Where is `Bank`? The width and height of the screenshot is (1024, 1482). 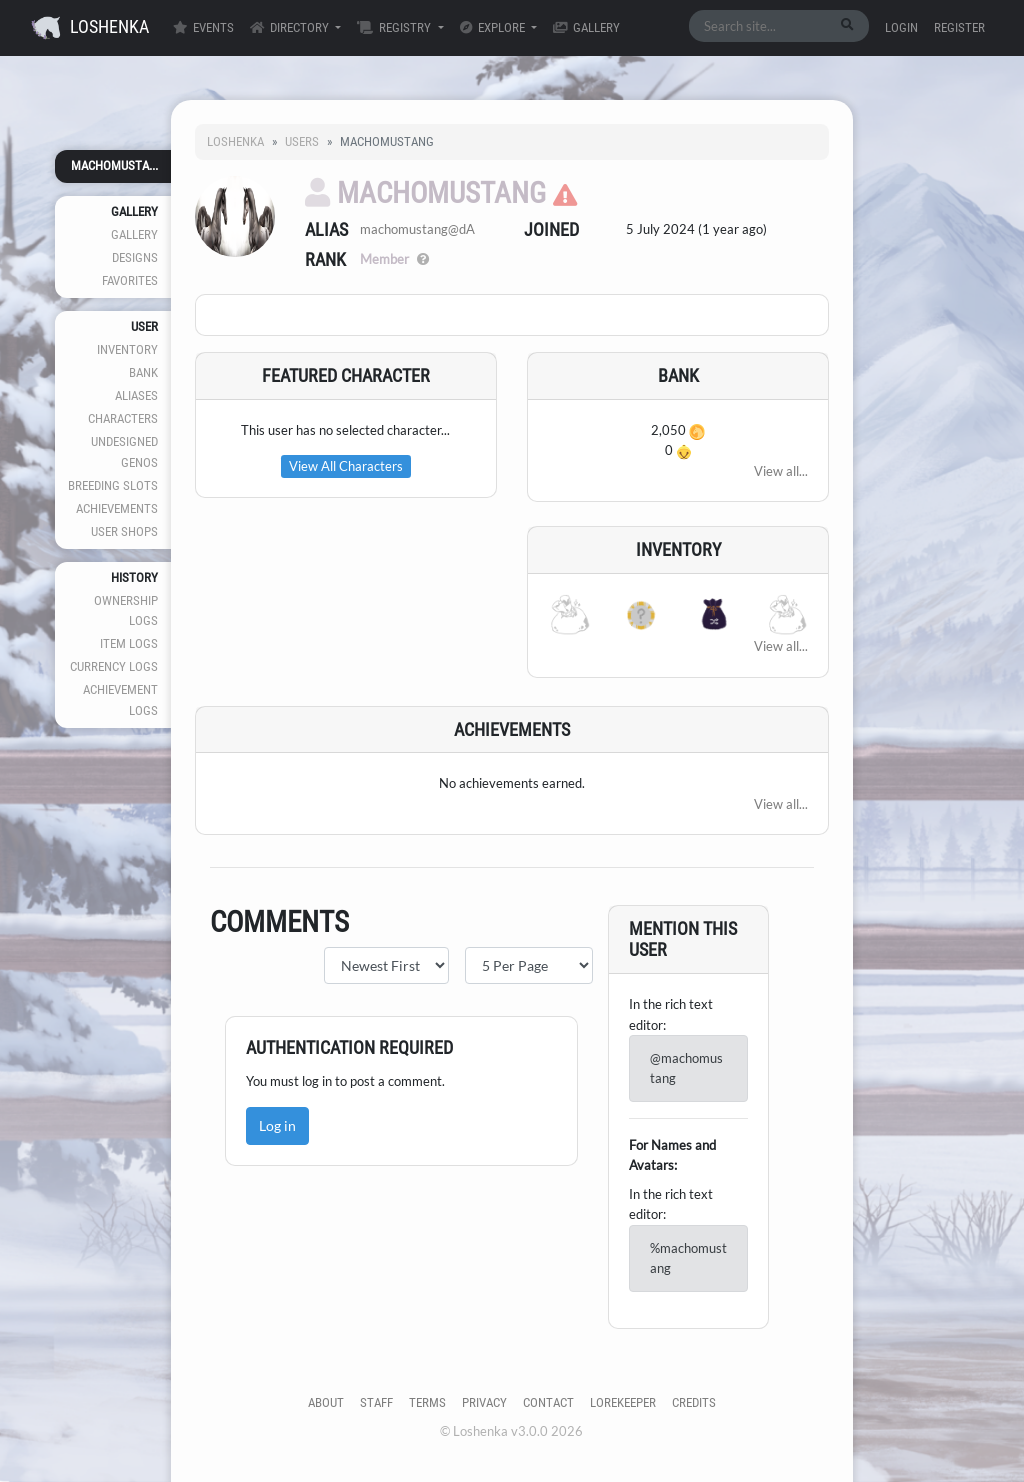 Bank is located at coordinates (143, 372).